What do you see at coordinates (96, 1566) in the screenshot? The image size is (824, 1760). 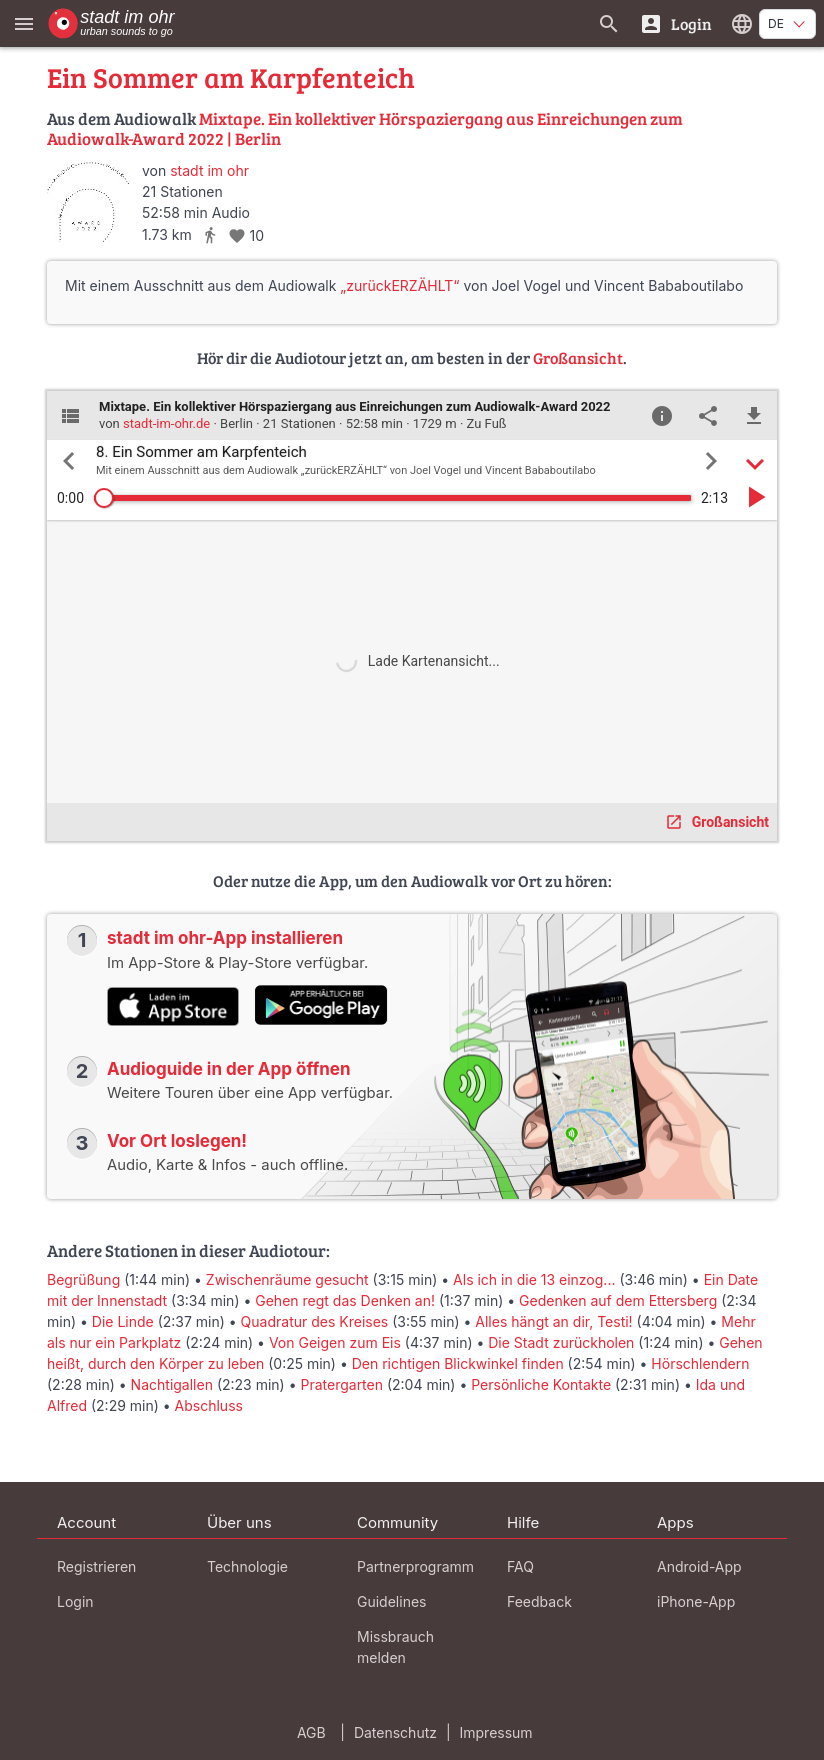 I see `Registrieren` at bounding box center [96, 1566].